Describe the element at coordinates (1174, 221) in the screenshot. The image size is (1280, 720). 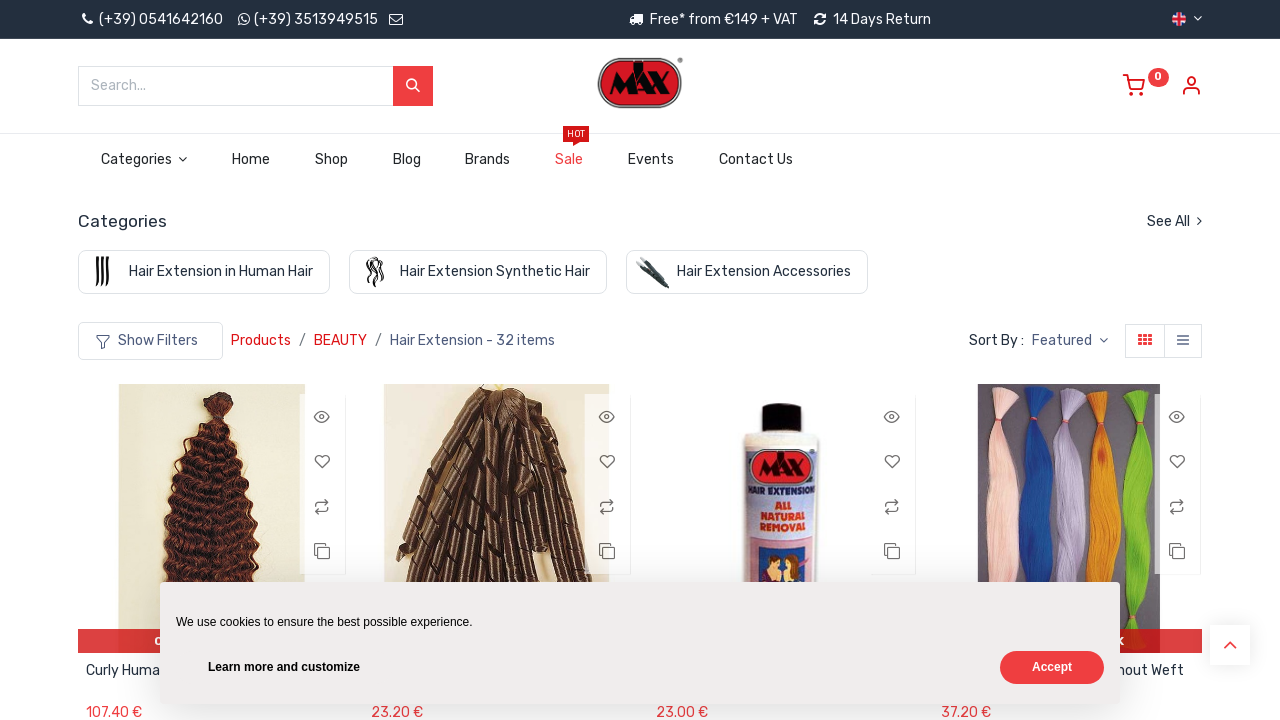
I see `See All` at that location.